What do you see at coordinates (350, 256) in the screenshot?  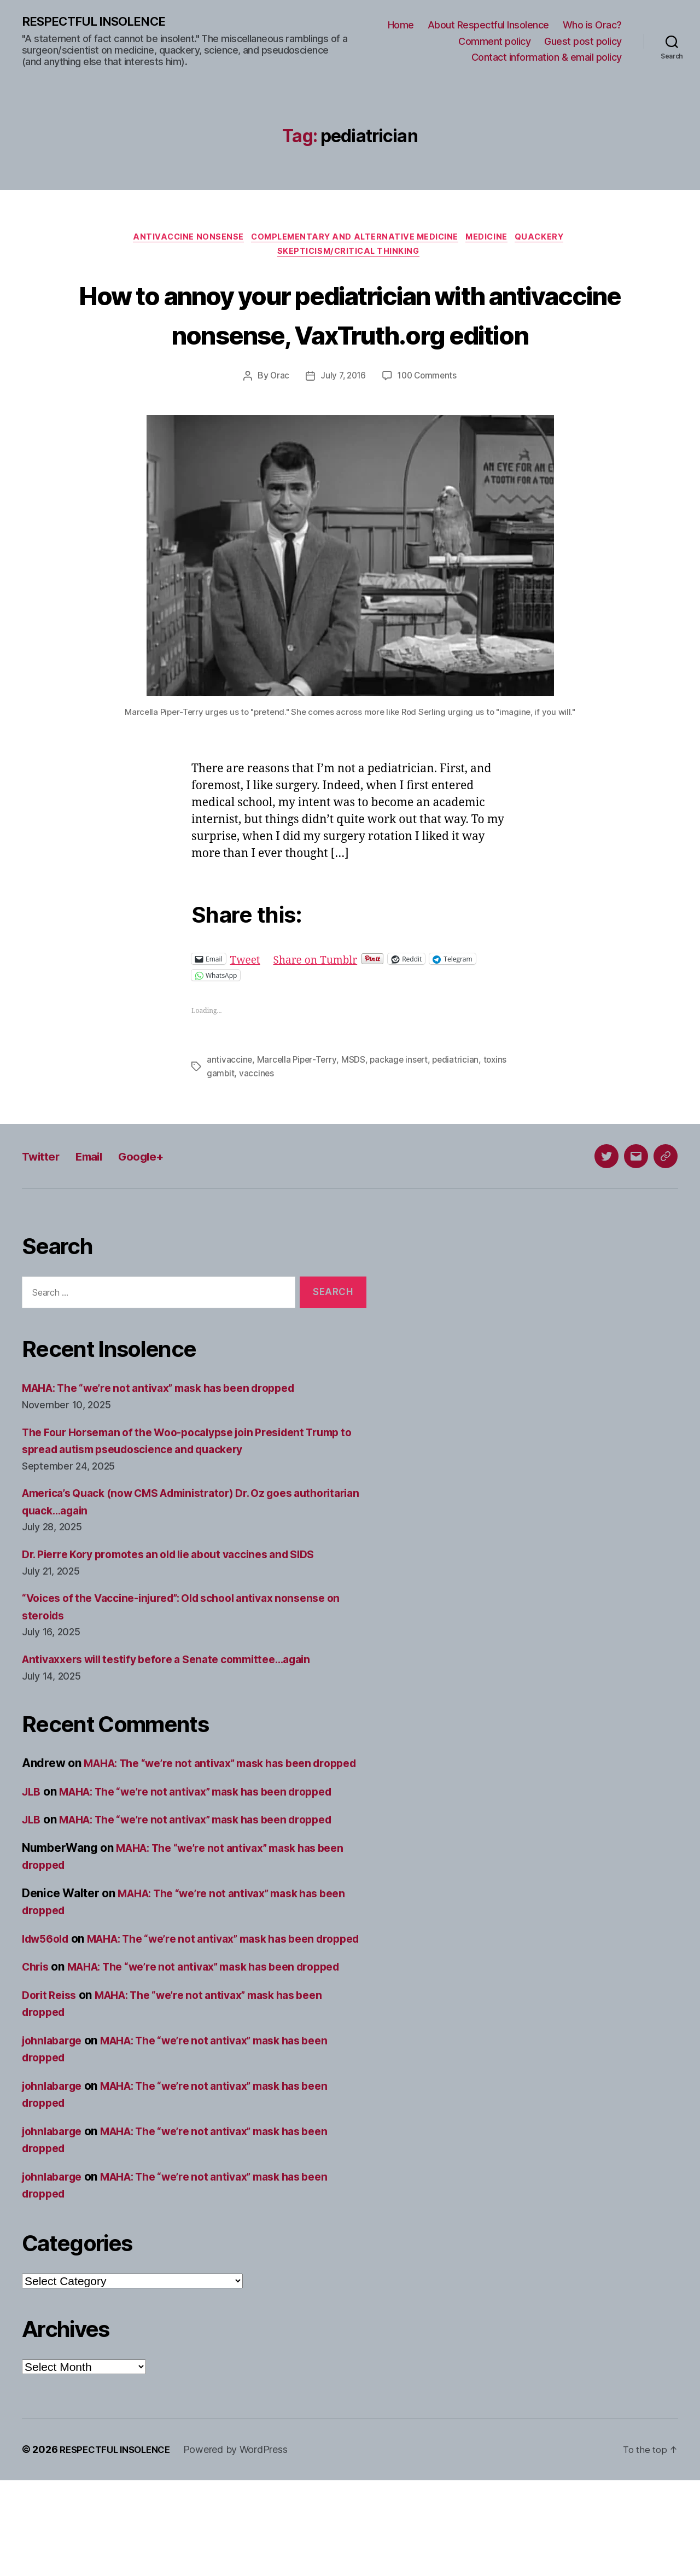 I see `Skepticism/critical thinking` at bounding box center [350, 256].